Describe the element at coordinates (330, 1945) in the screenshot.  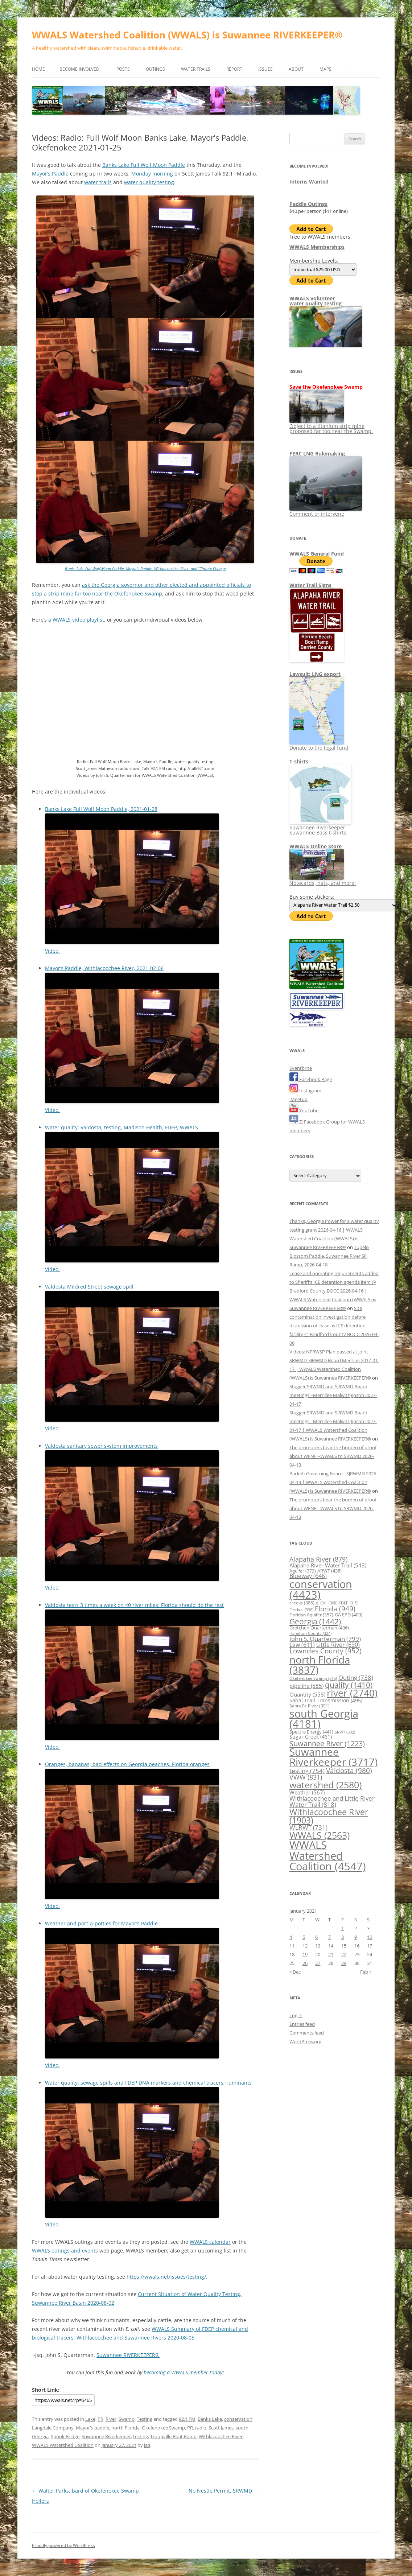
I see `14 [Posts published on January 14, 2021]` at that location.